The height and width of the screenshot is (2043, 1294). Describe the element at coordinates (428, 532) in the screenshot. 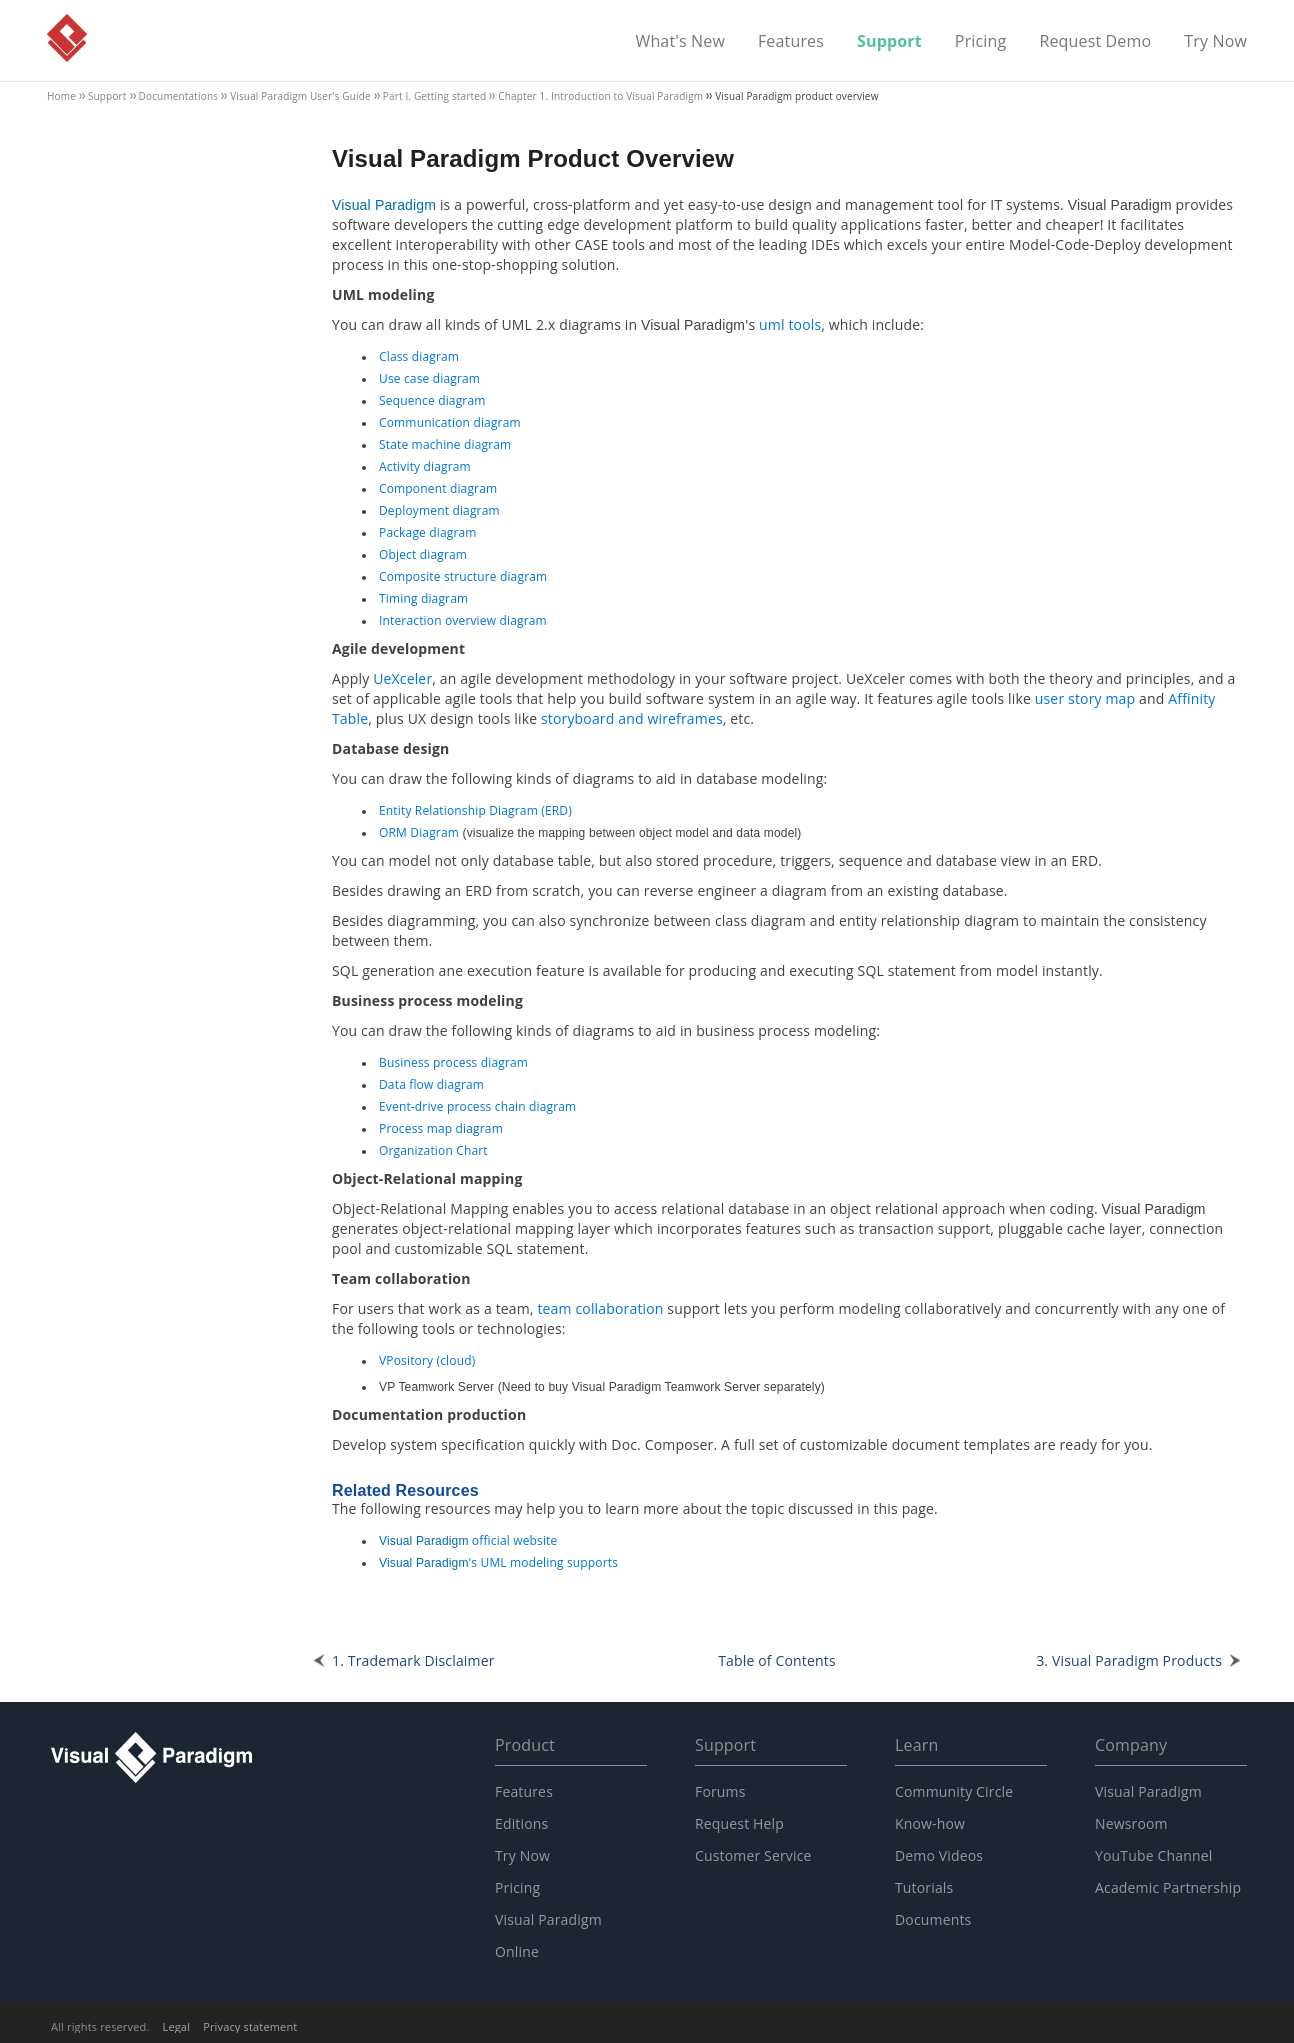

I see `Package diagram` at that location.